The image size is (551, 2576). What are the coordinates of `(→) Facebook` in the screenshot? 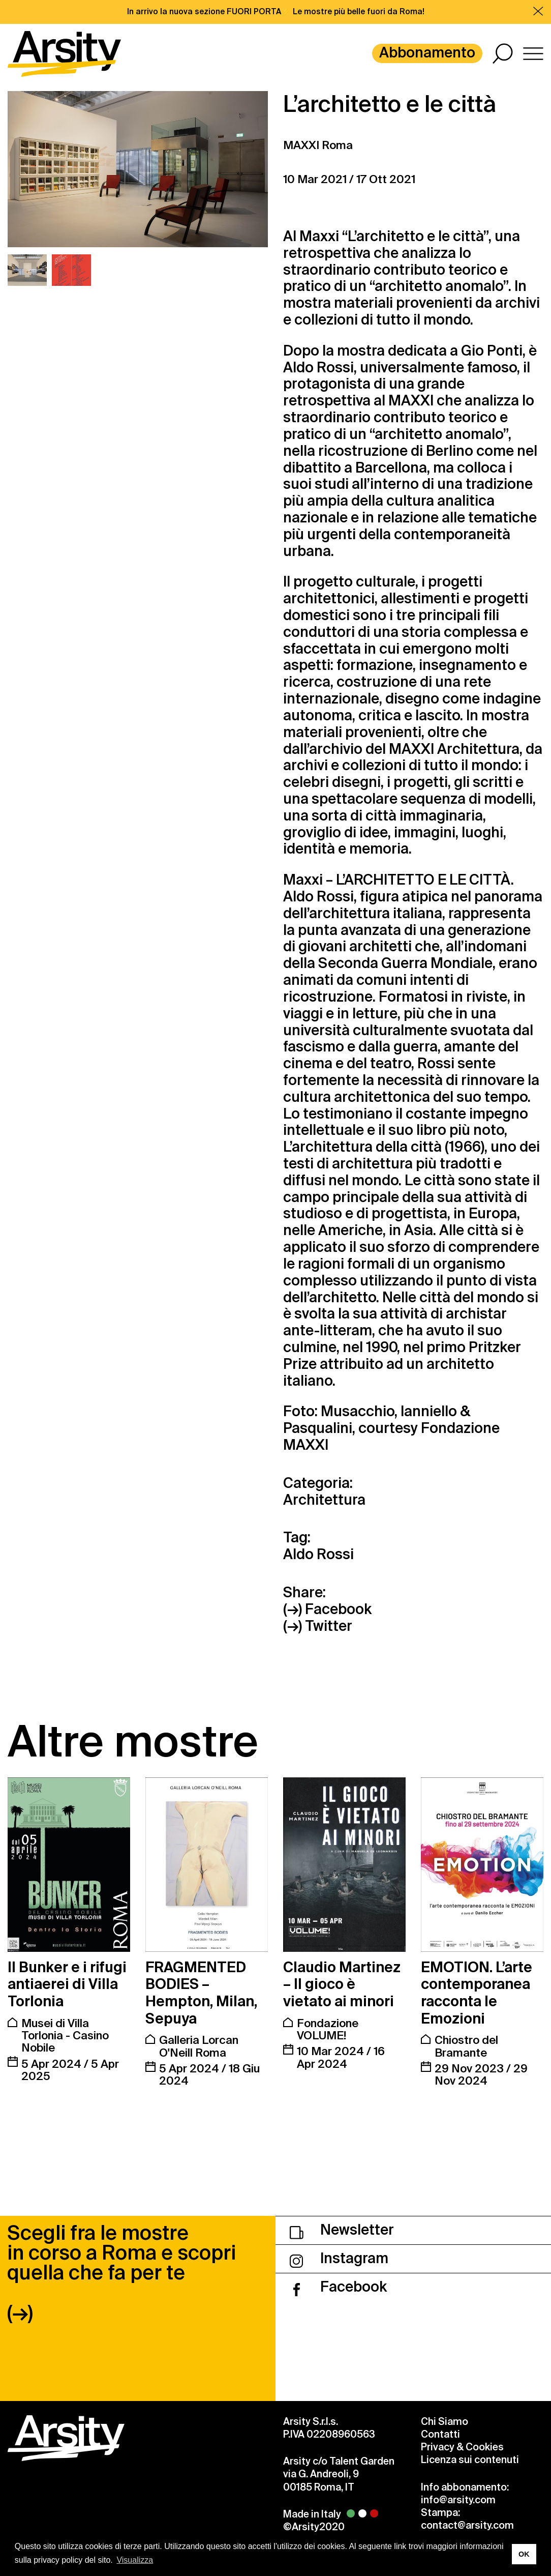 It's located at (327, 1609).